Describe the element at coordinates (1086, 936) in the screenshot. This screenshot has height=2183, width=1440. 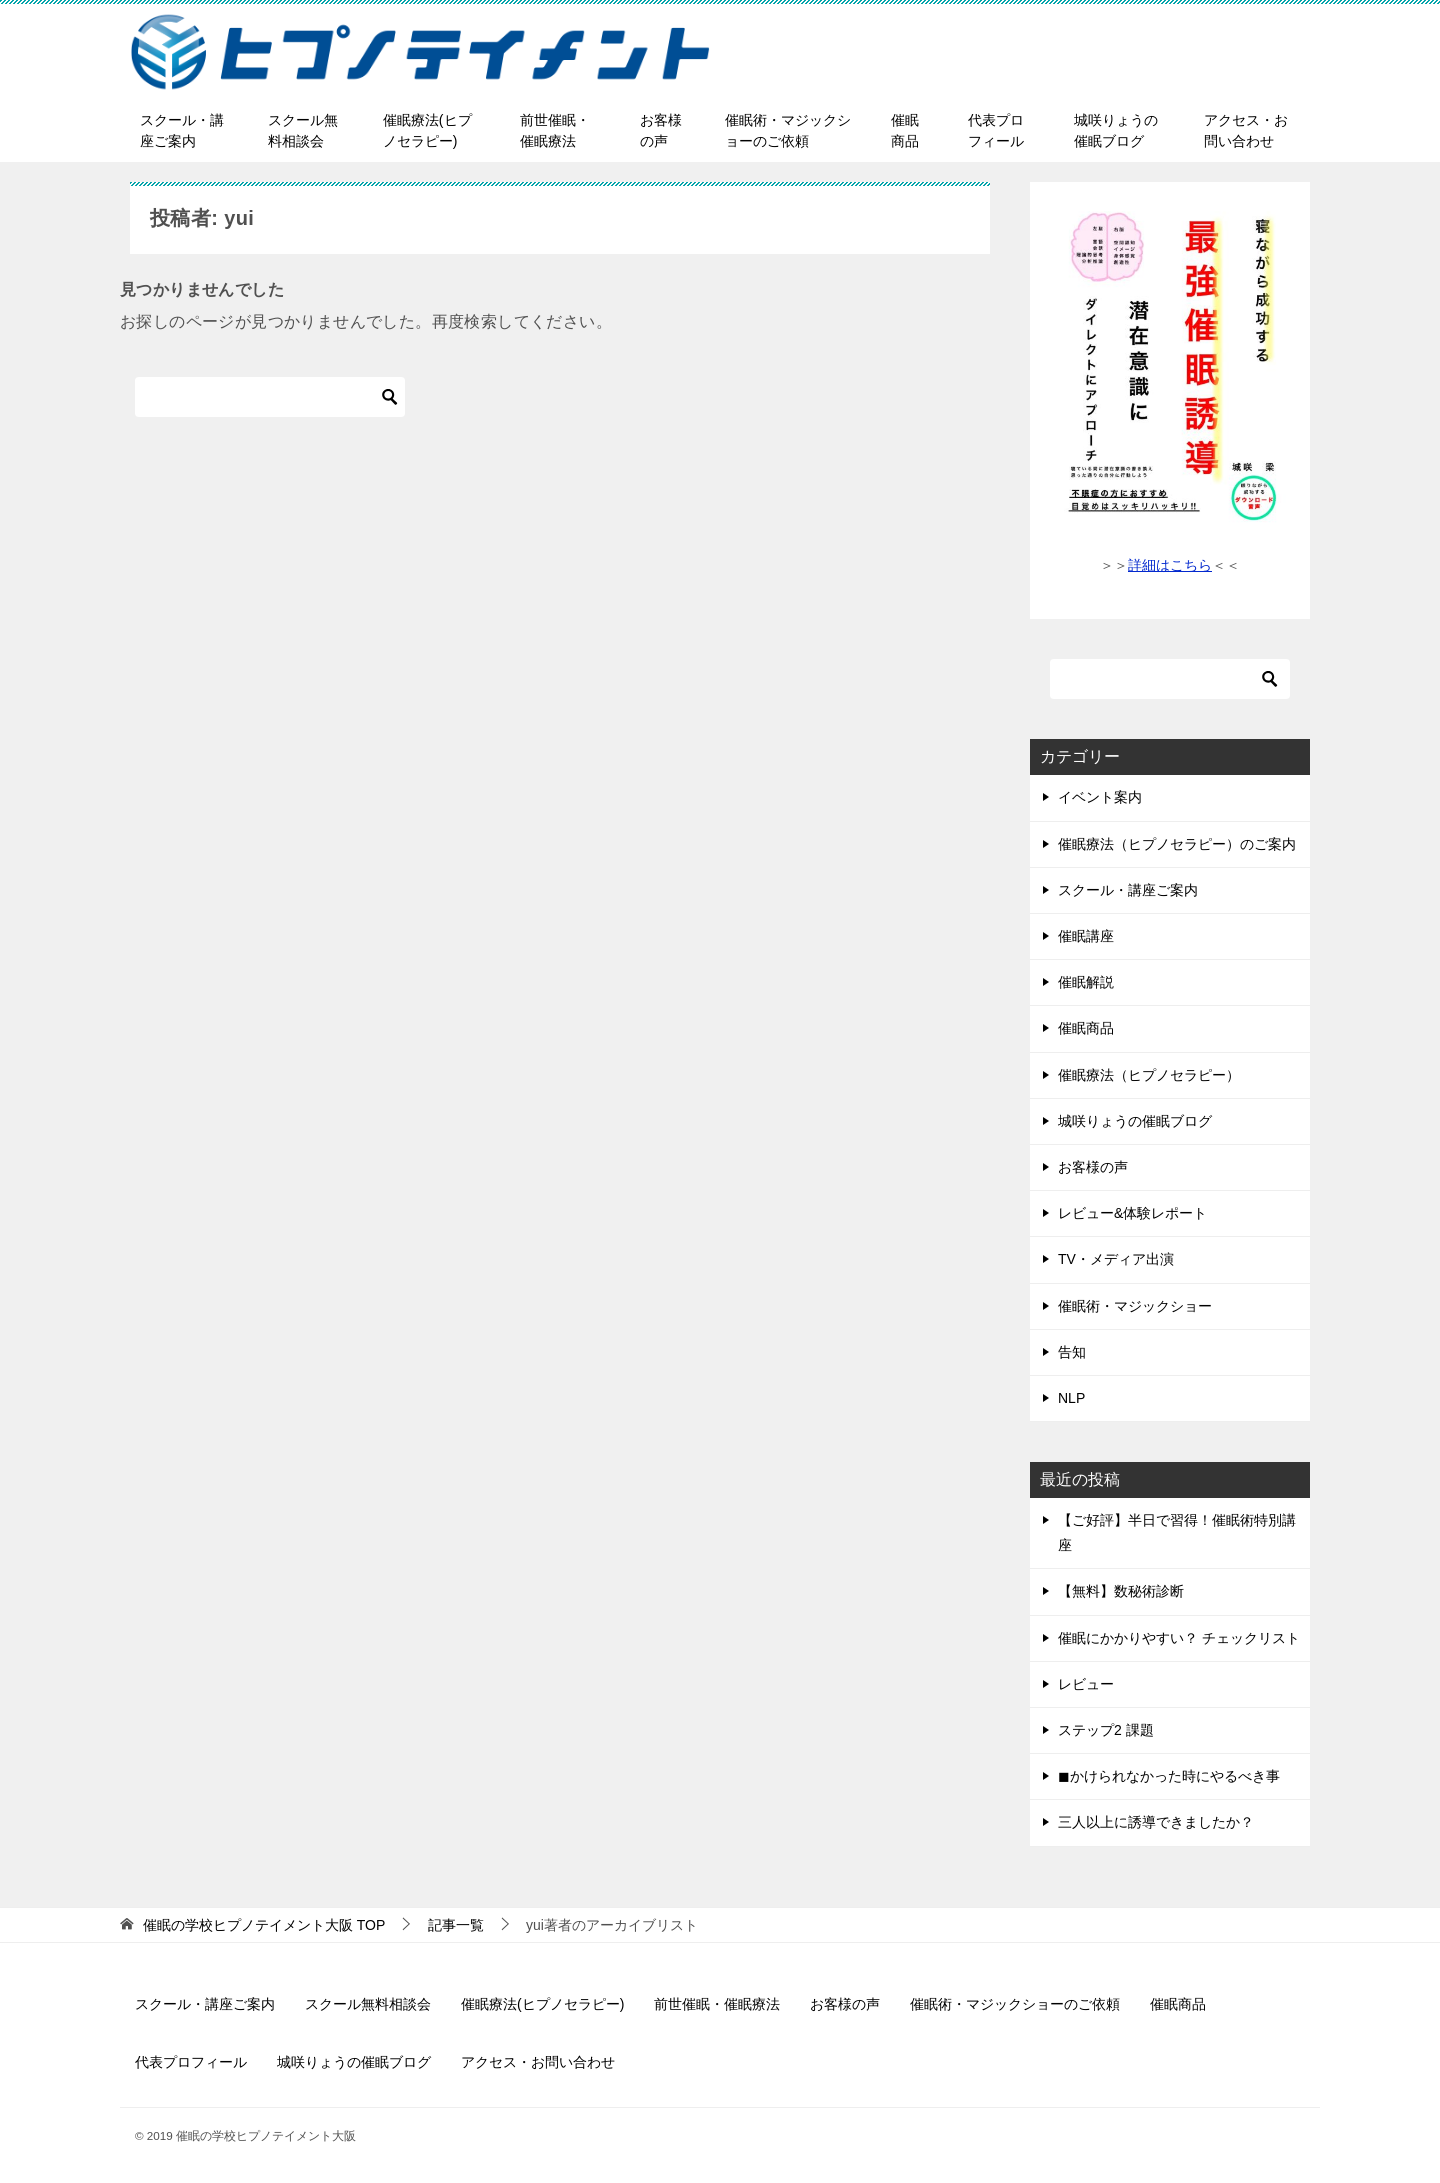
I see `催眠講座` at that location.